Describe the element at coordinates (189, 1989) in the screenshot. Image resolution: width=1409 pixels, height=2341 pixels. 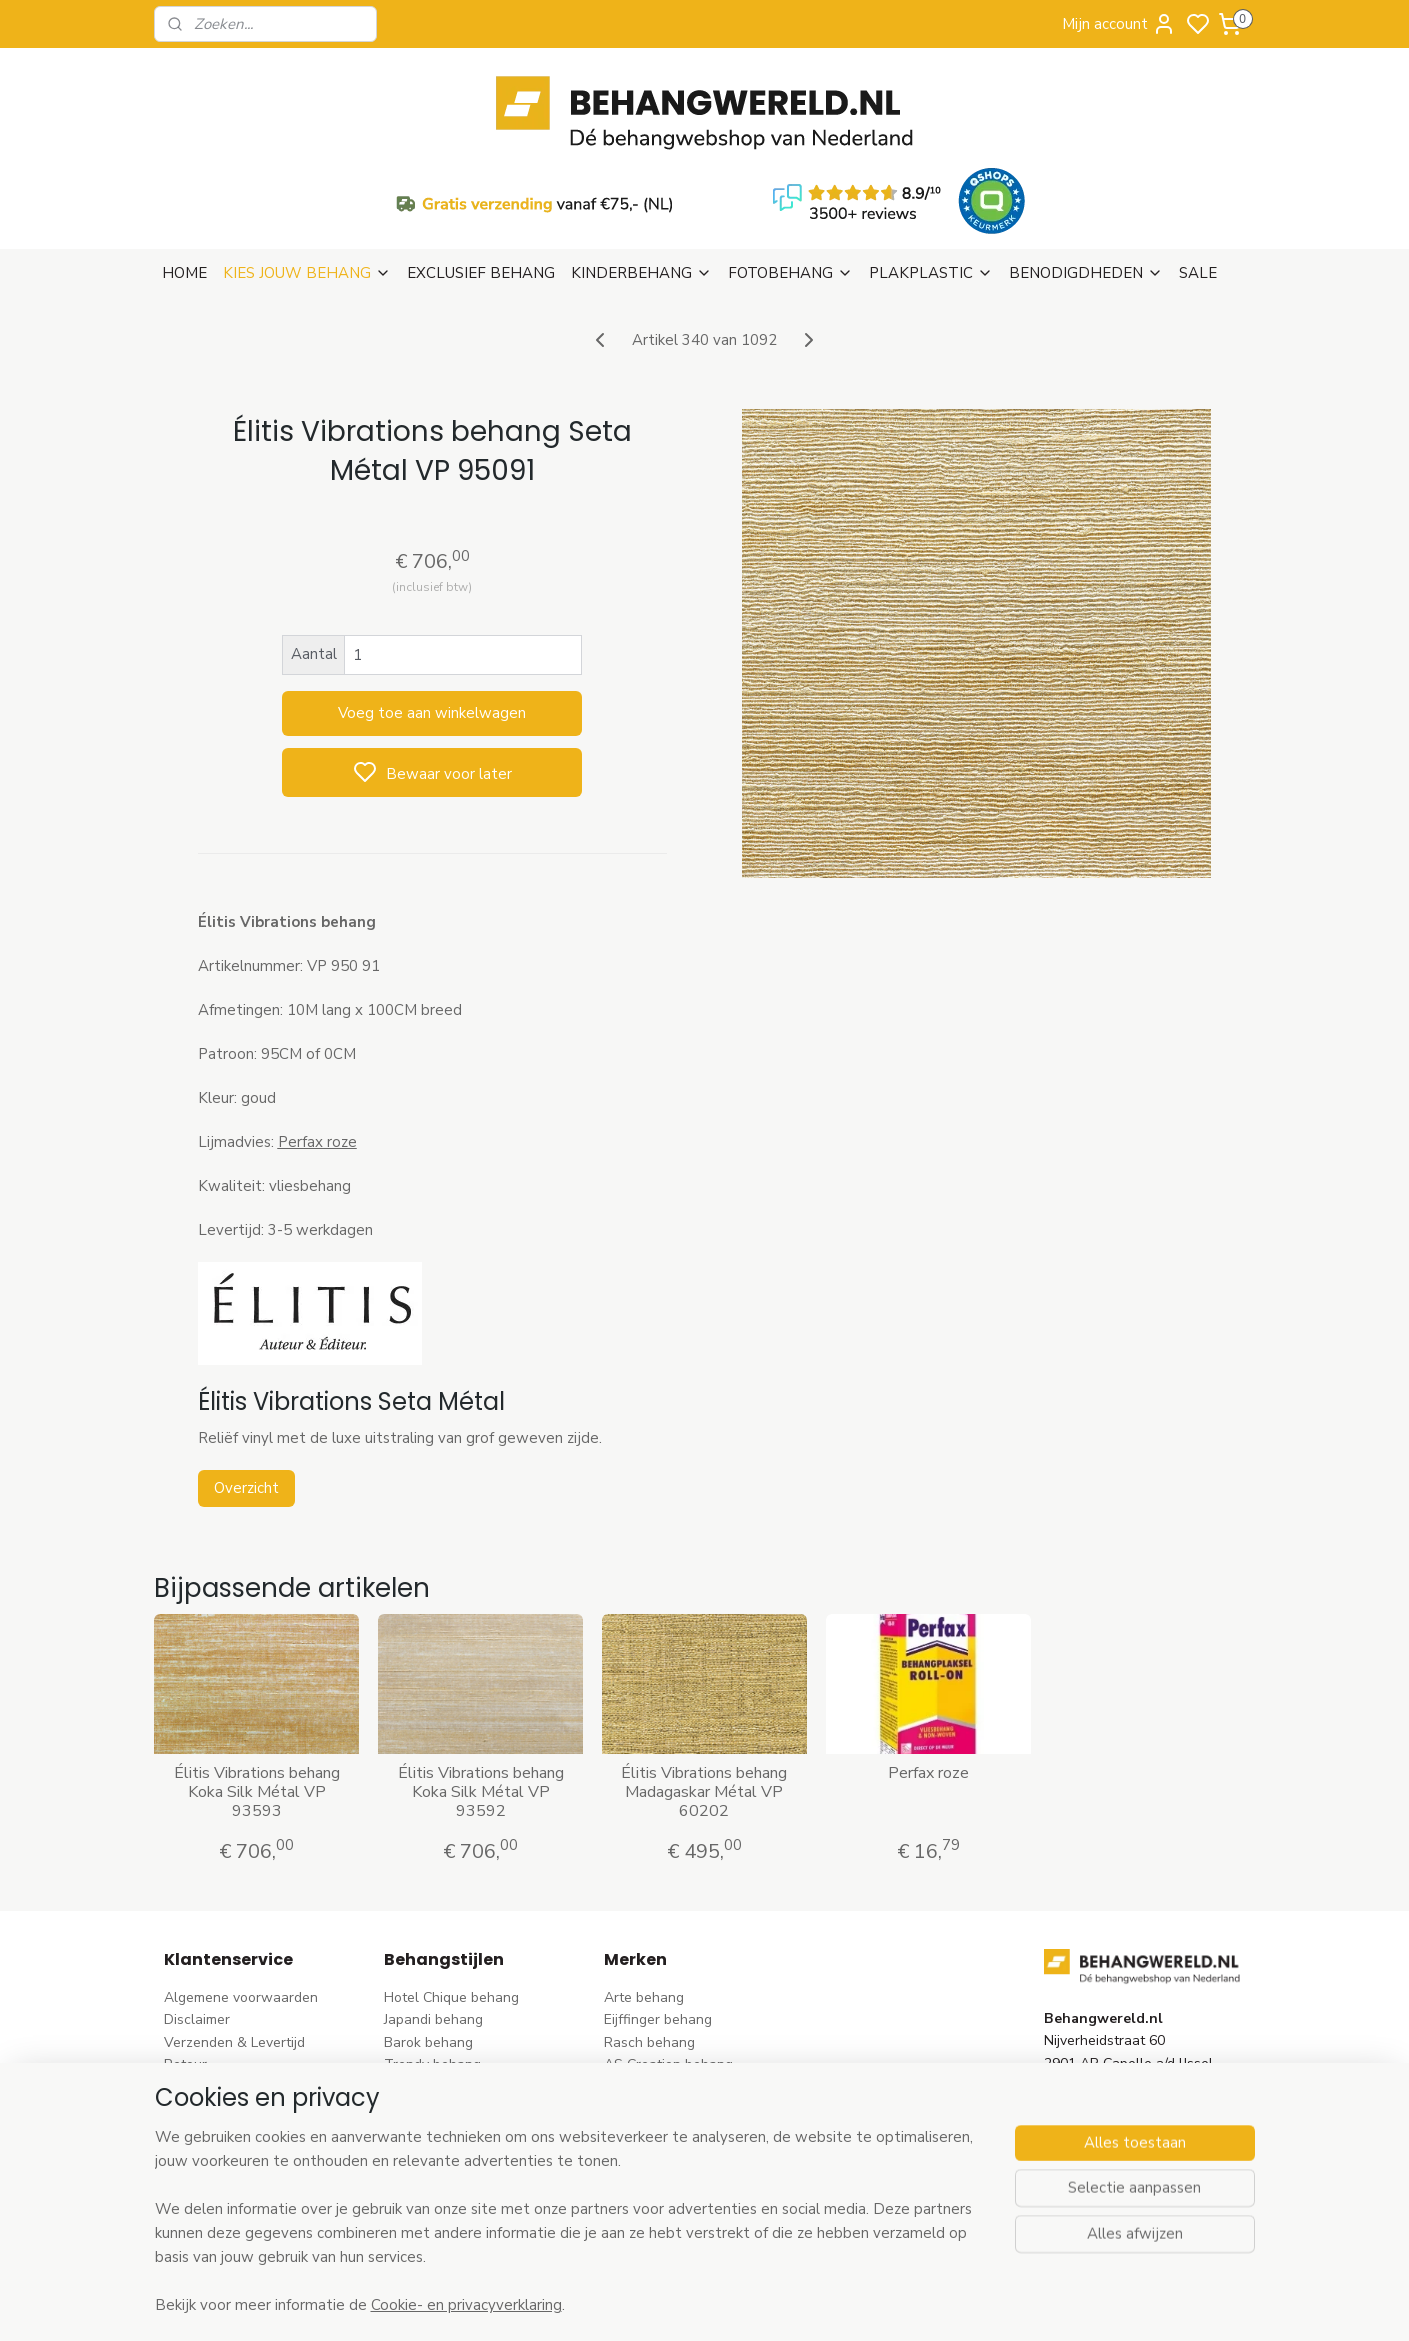
I see `Betalen` at that location.